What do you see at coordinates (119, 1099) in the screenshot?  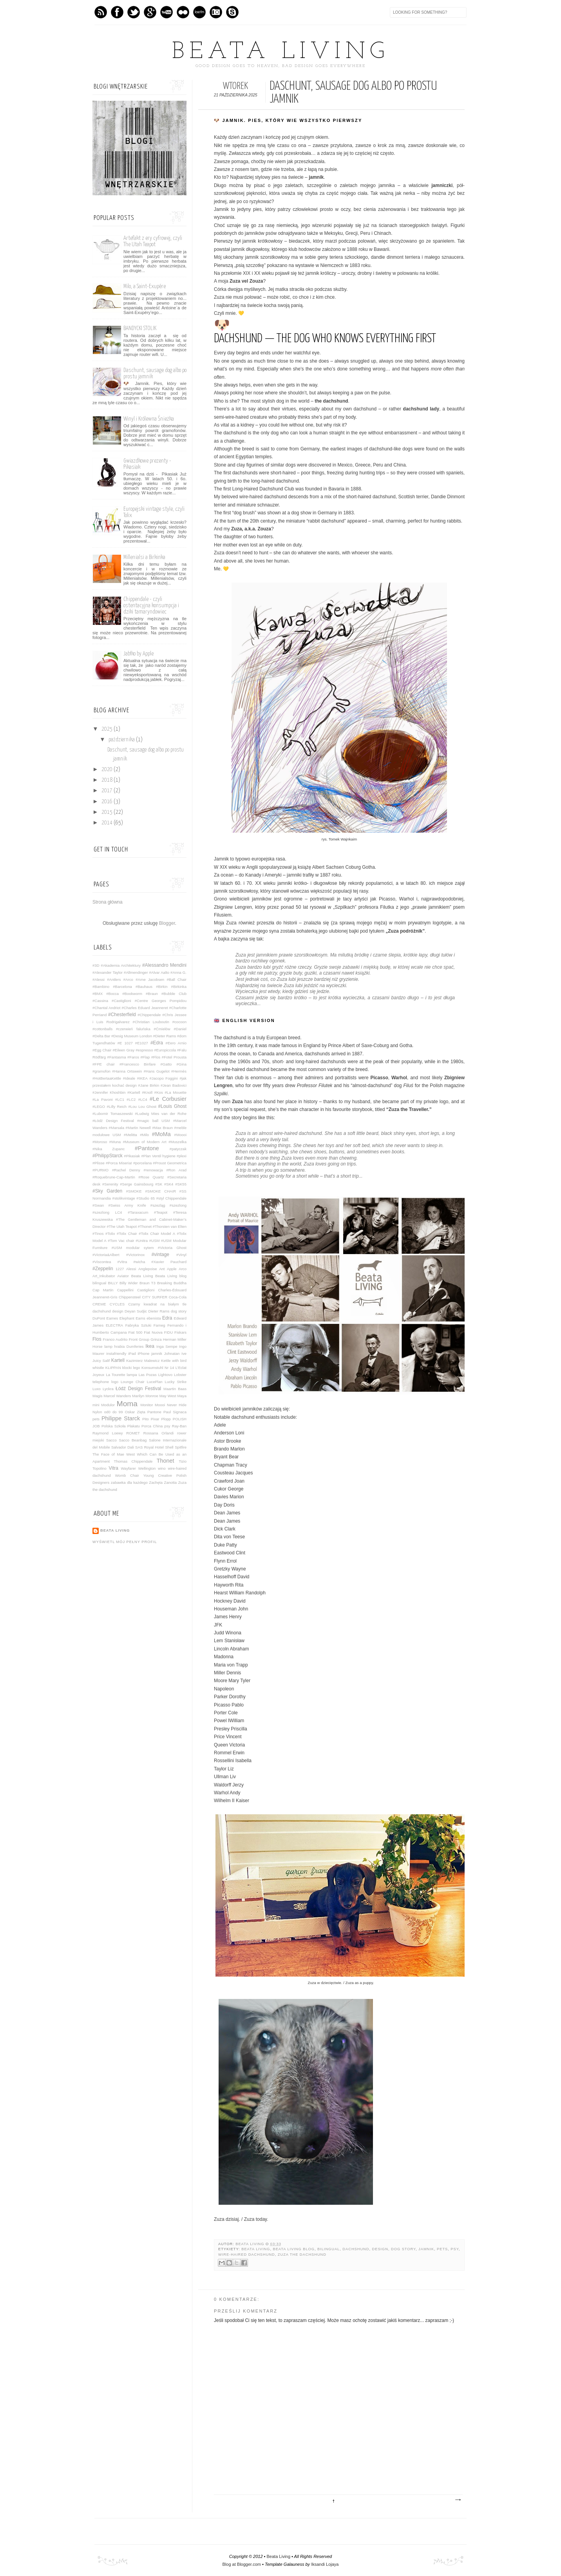 I see `#LC1` at bounding box center [119, 1099].